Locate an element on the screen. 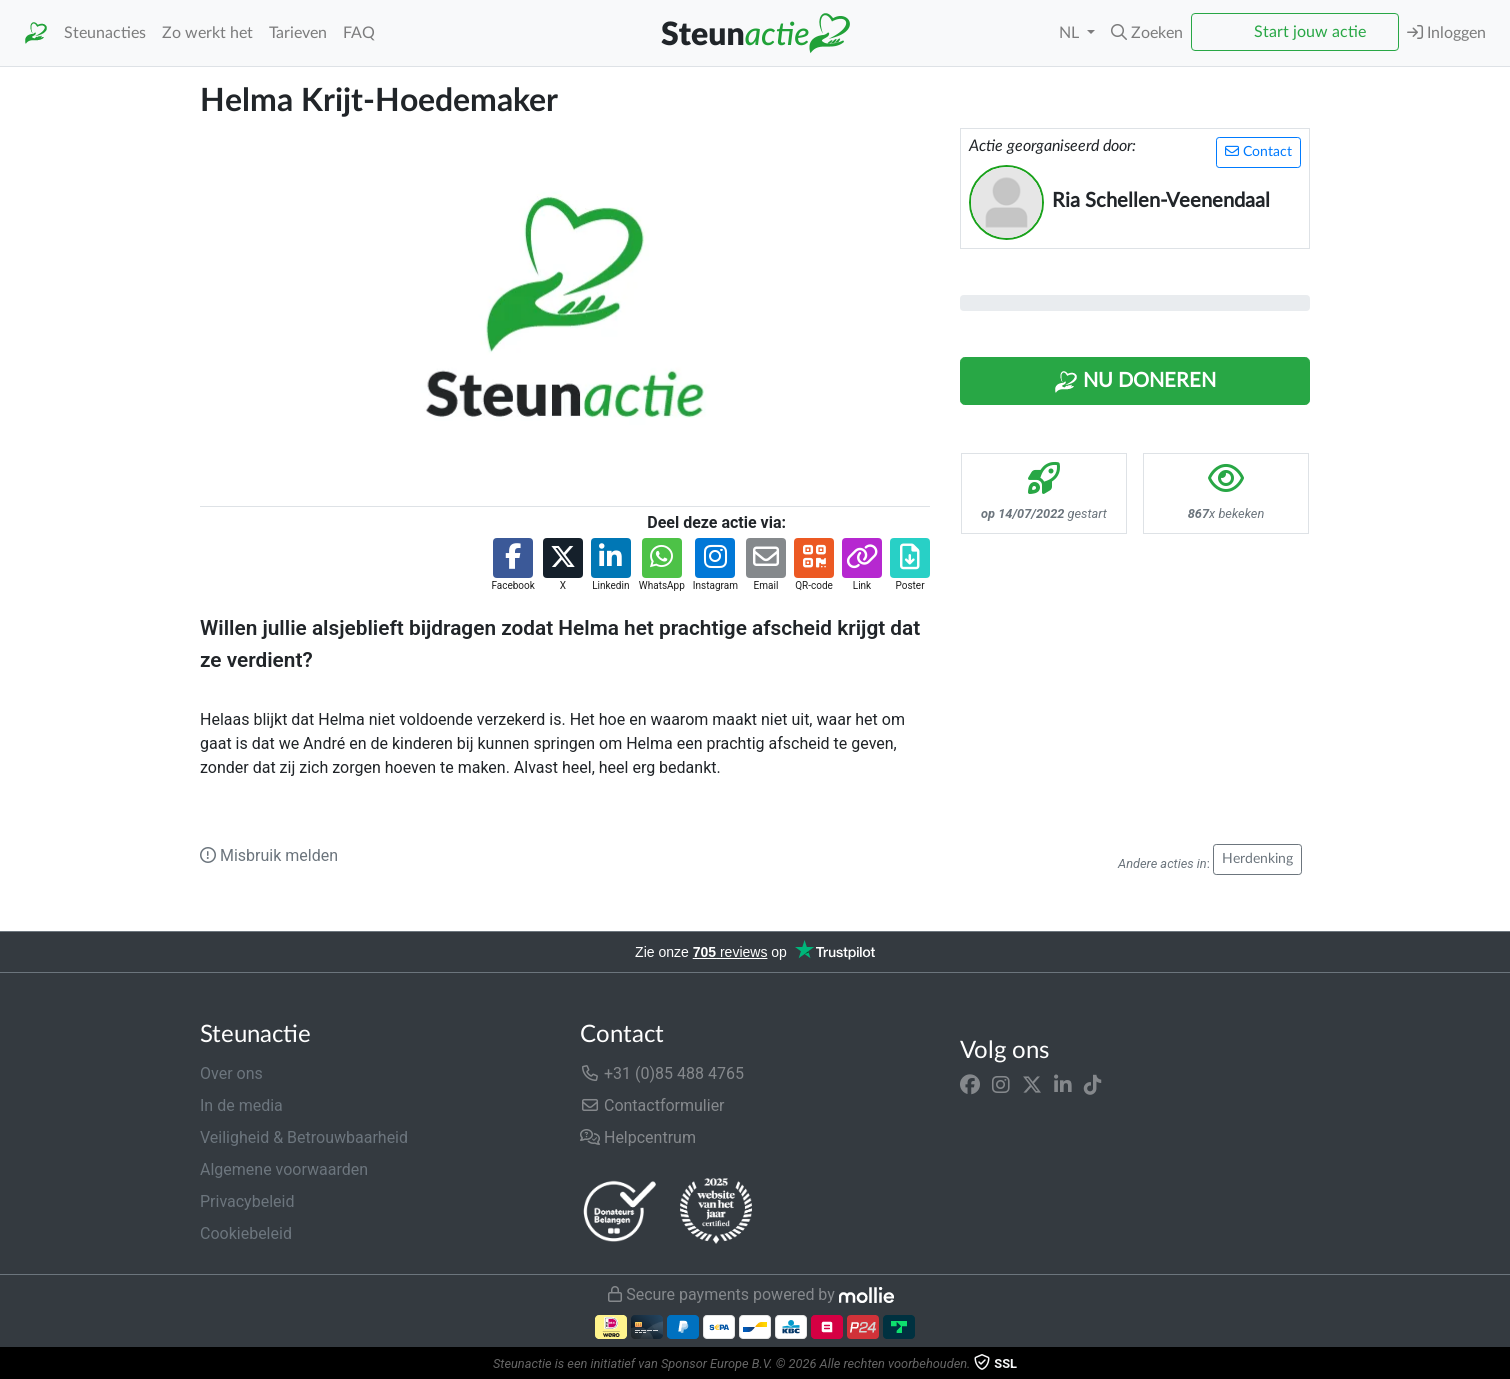  Tarieven is located at coordinates (298, 33).